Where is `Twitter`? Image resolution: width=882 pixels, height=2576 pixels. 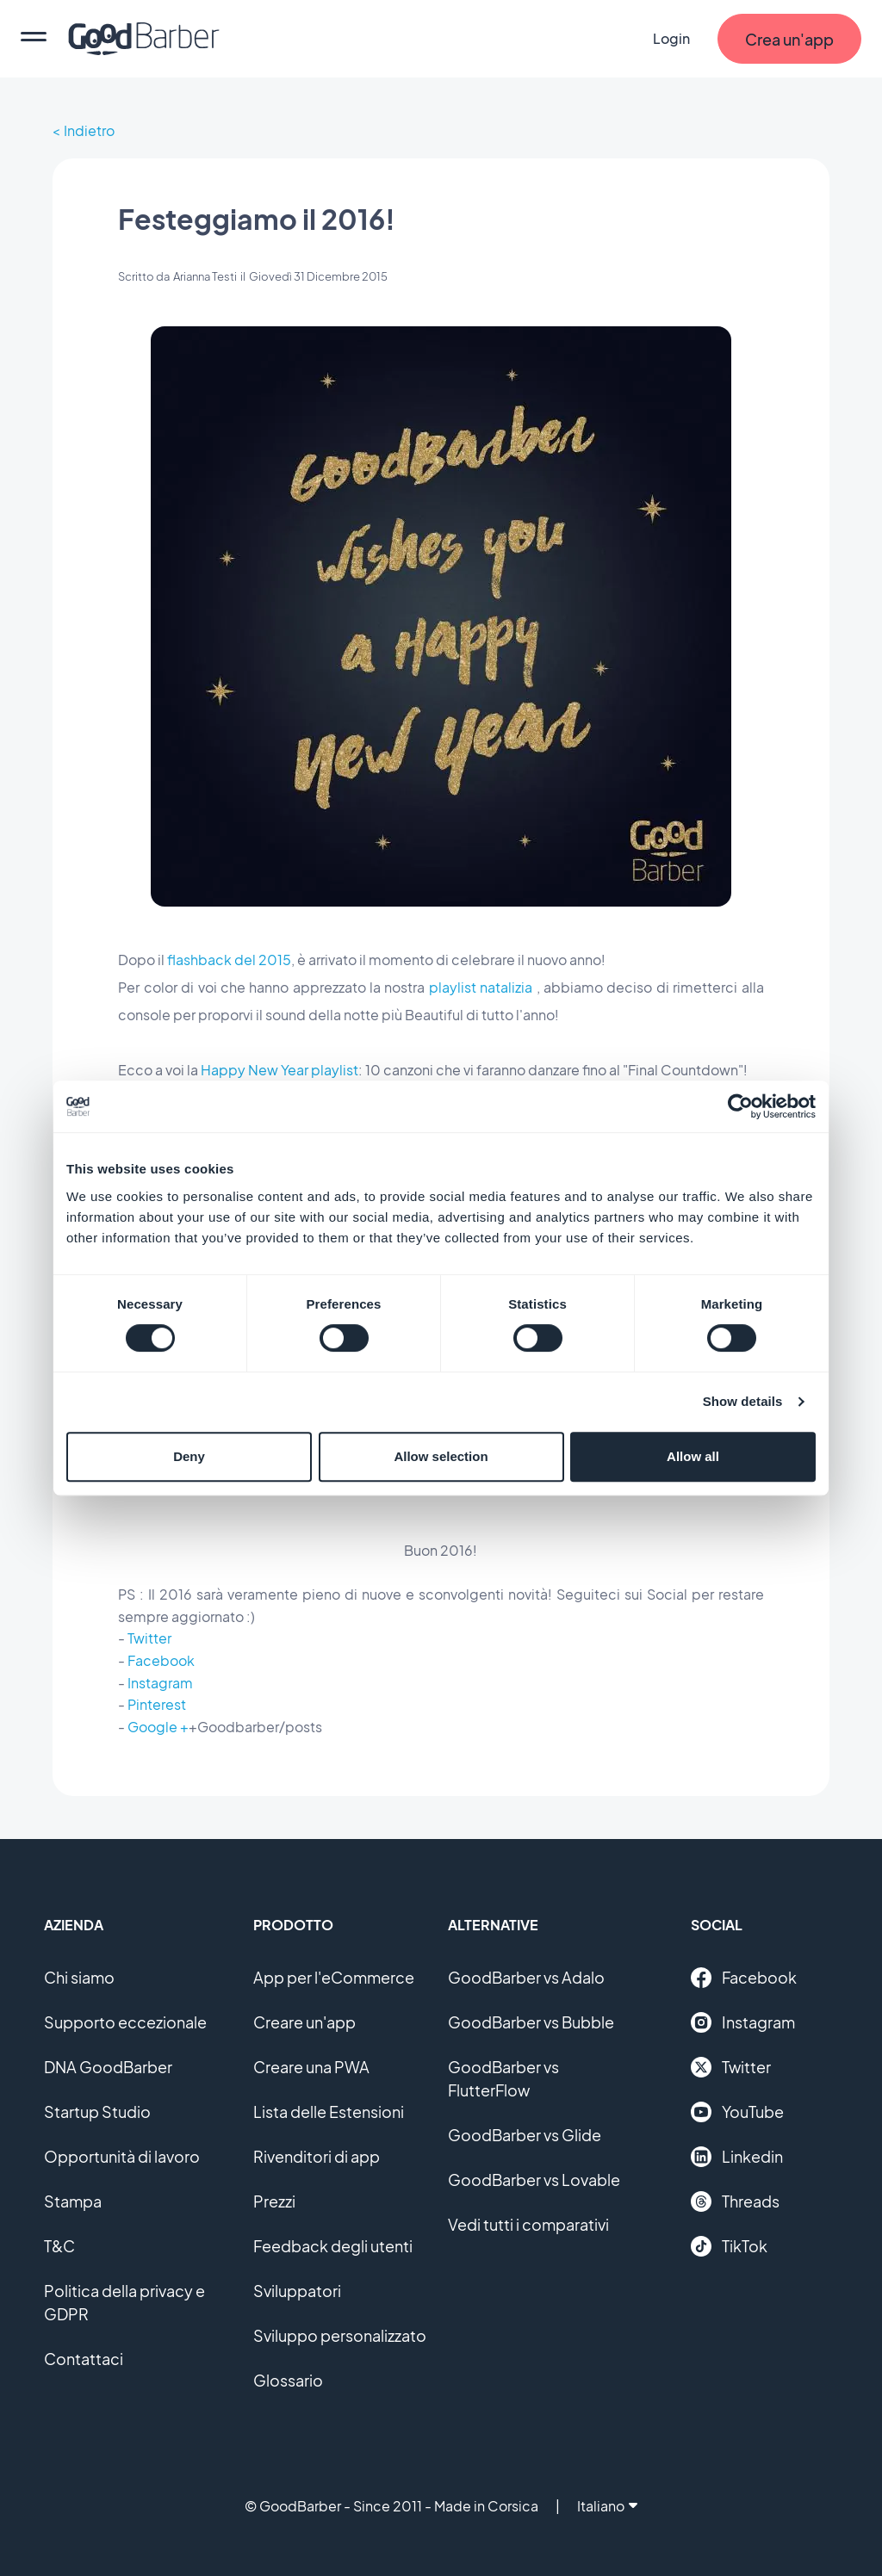
Twitter is located at coordinates (149, 1638).